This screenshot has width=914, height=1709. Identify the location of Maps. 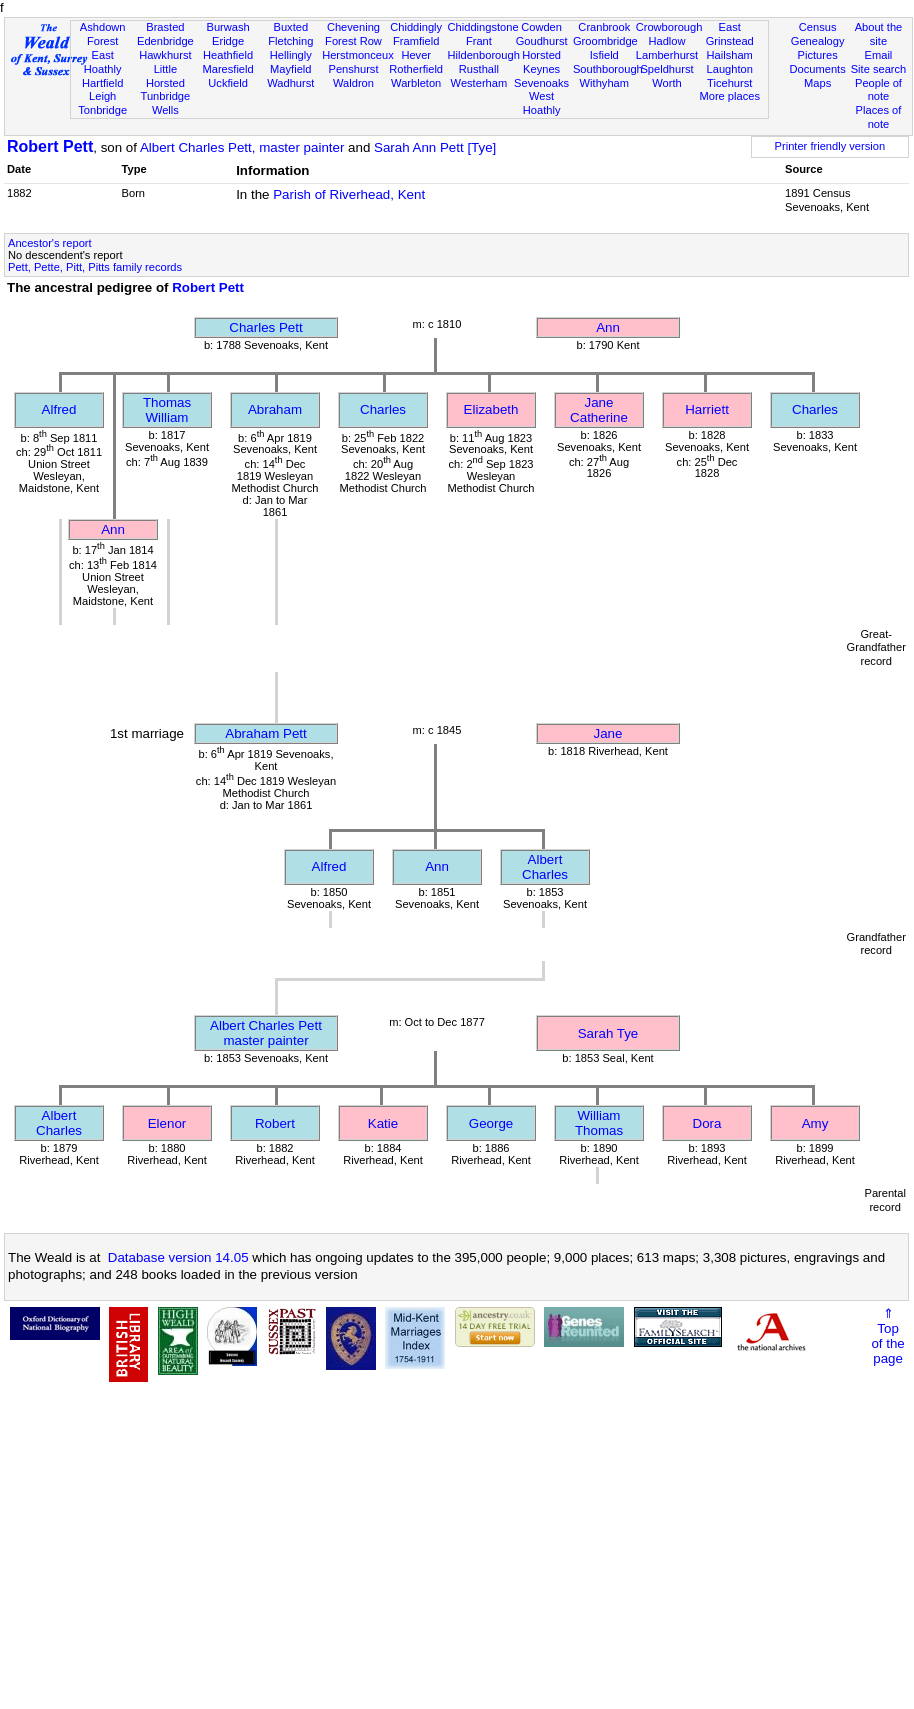
(817, 83).